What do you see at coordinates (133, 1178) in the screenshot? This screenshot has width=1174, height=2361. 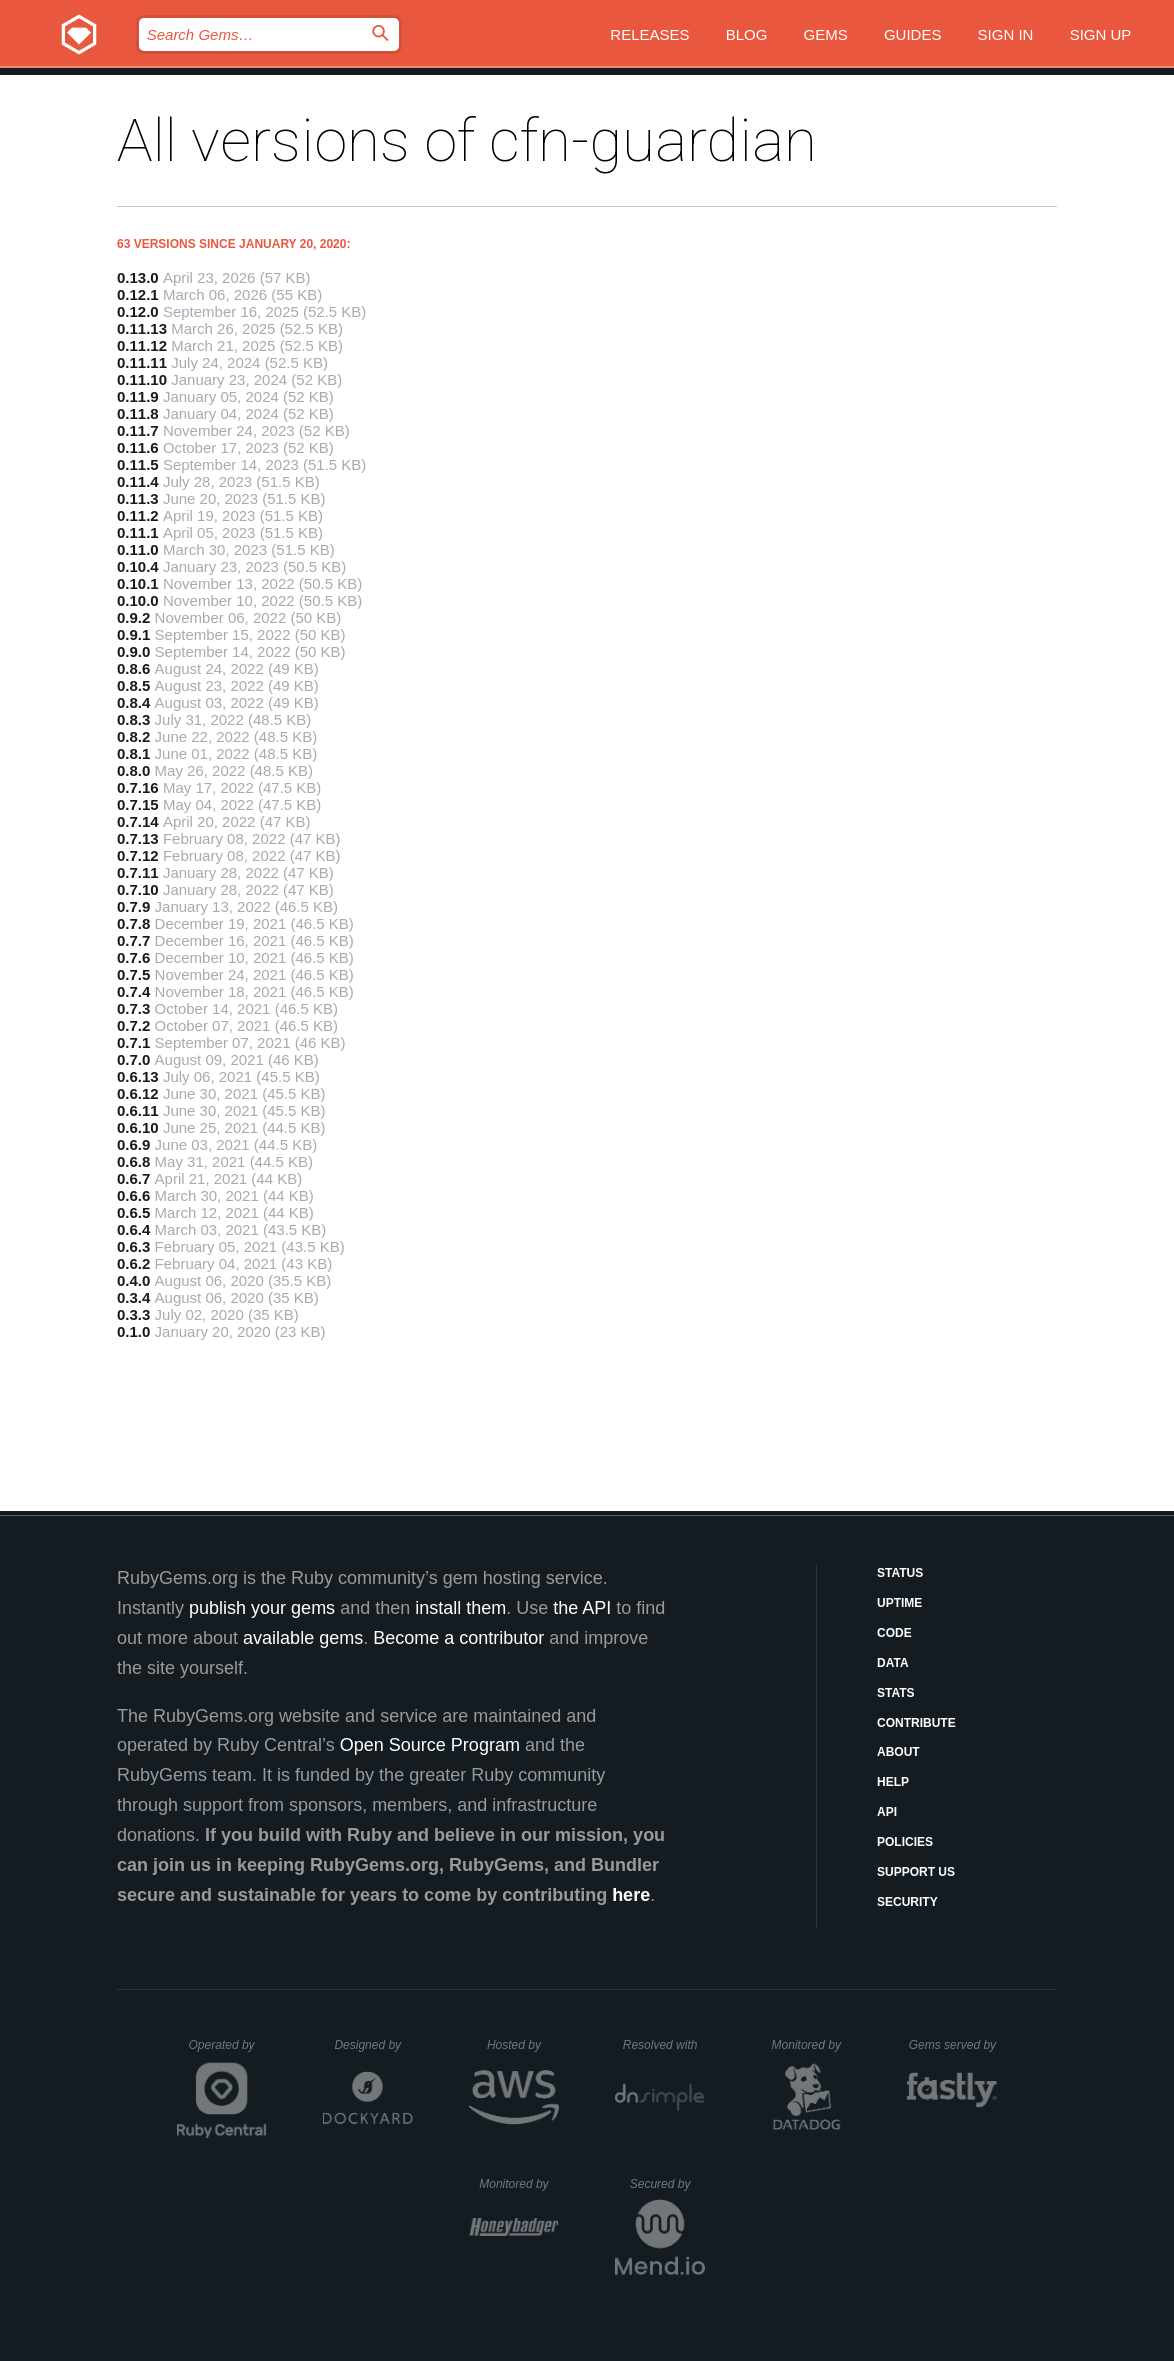 I see `0.6.7` at bounding box center [133, 1178].